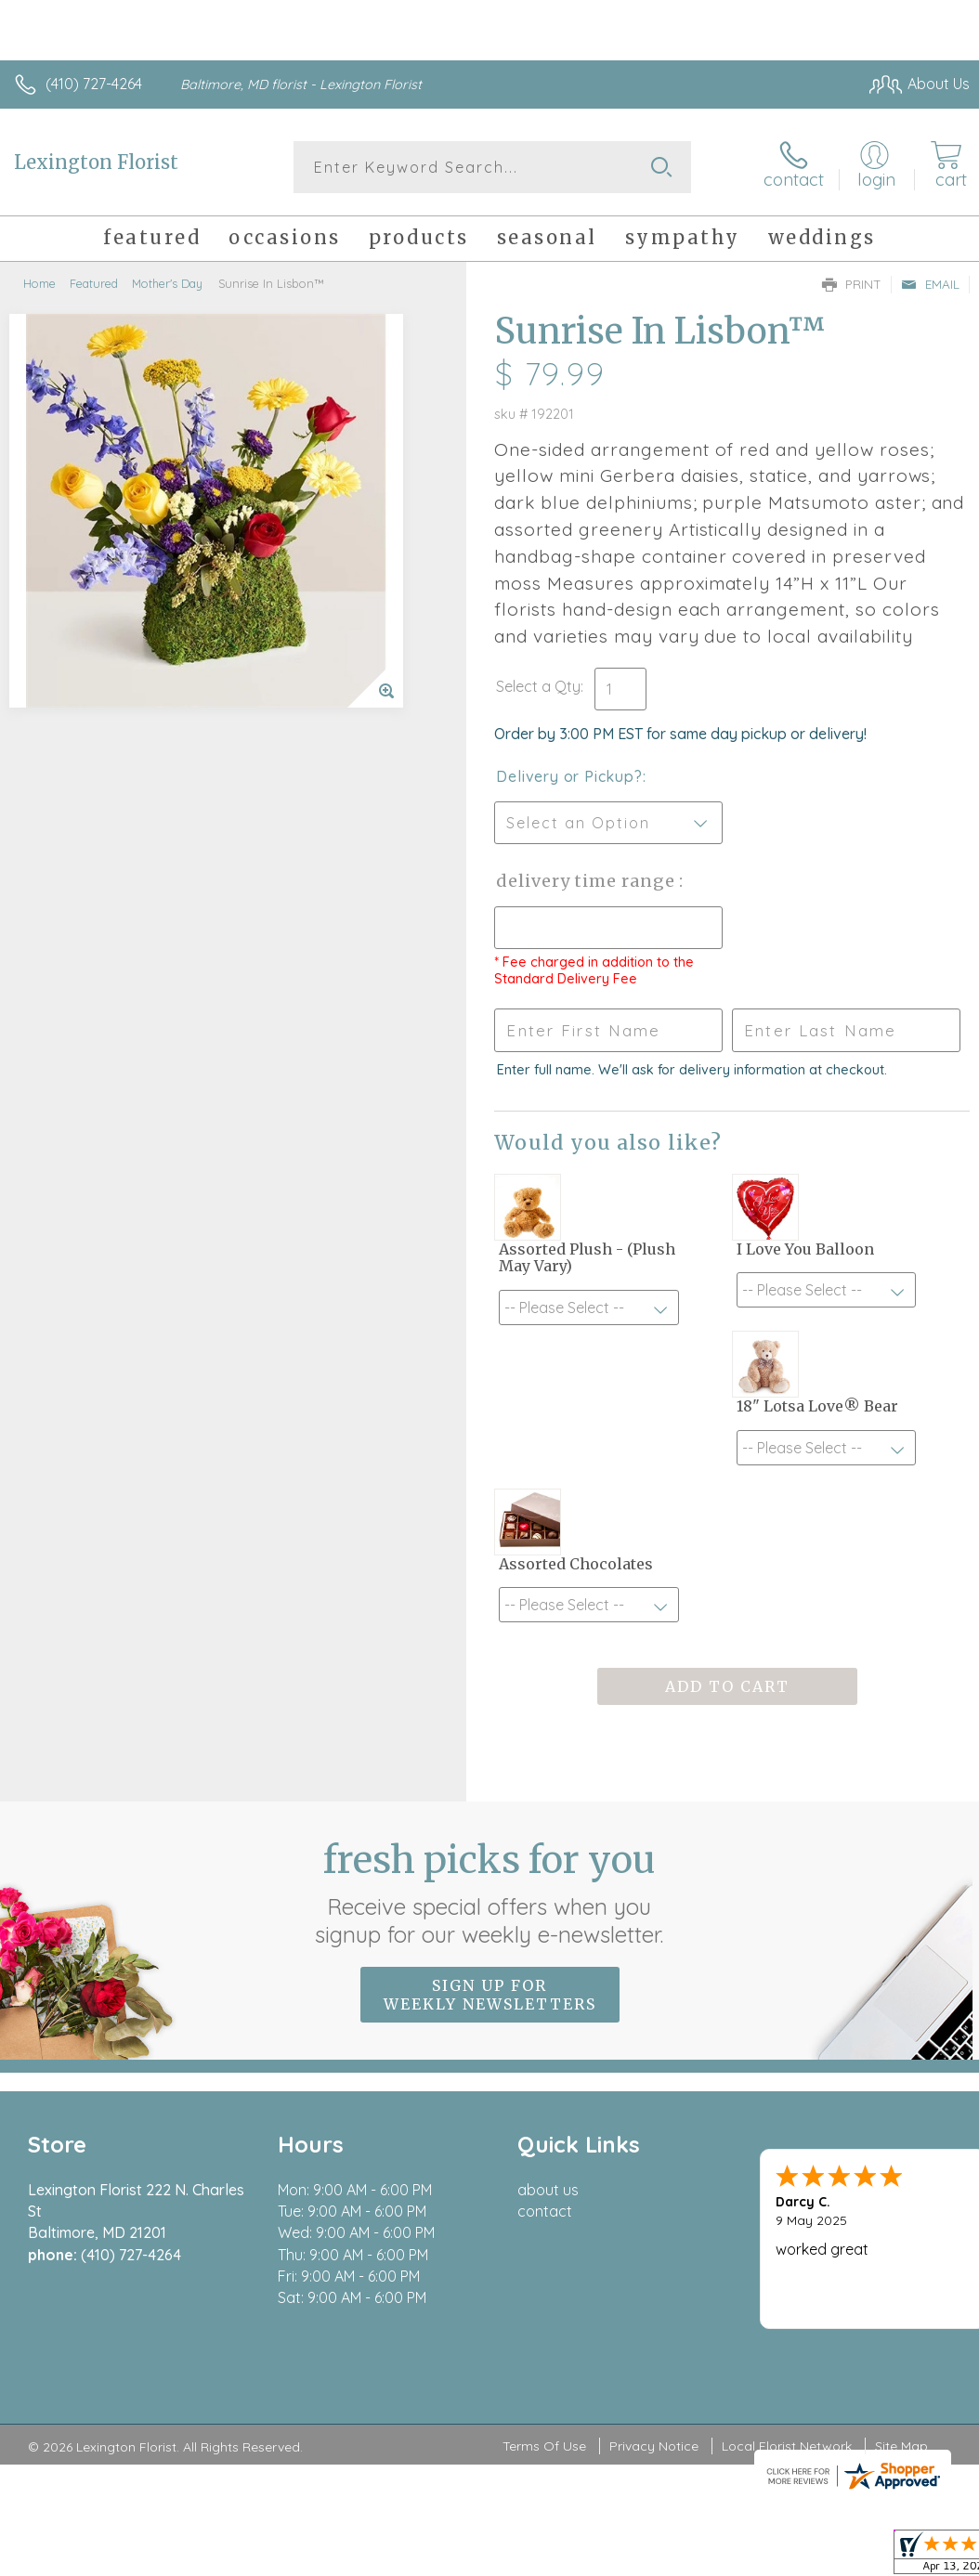 The width and height of the screenshot is (979, 2576). I want to click on Featured, so click(94, 283).